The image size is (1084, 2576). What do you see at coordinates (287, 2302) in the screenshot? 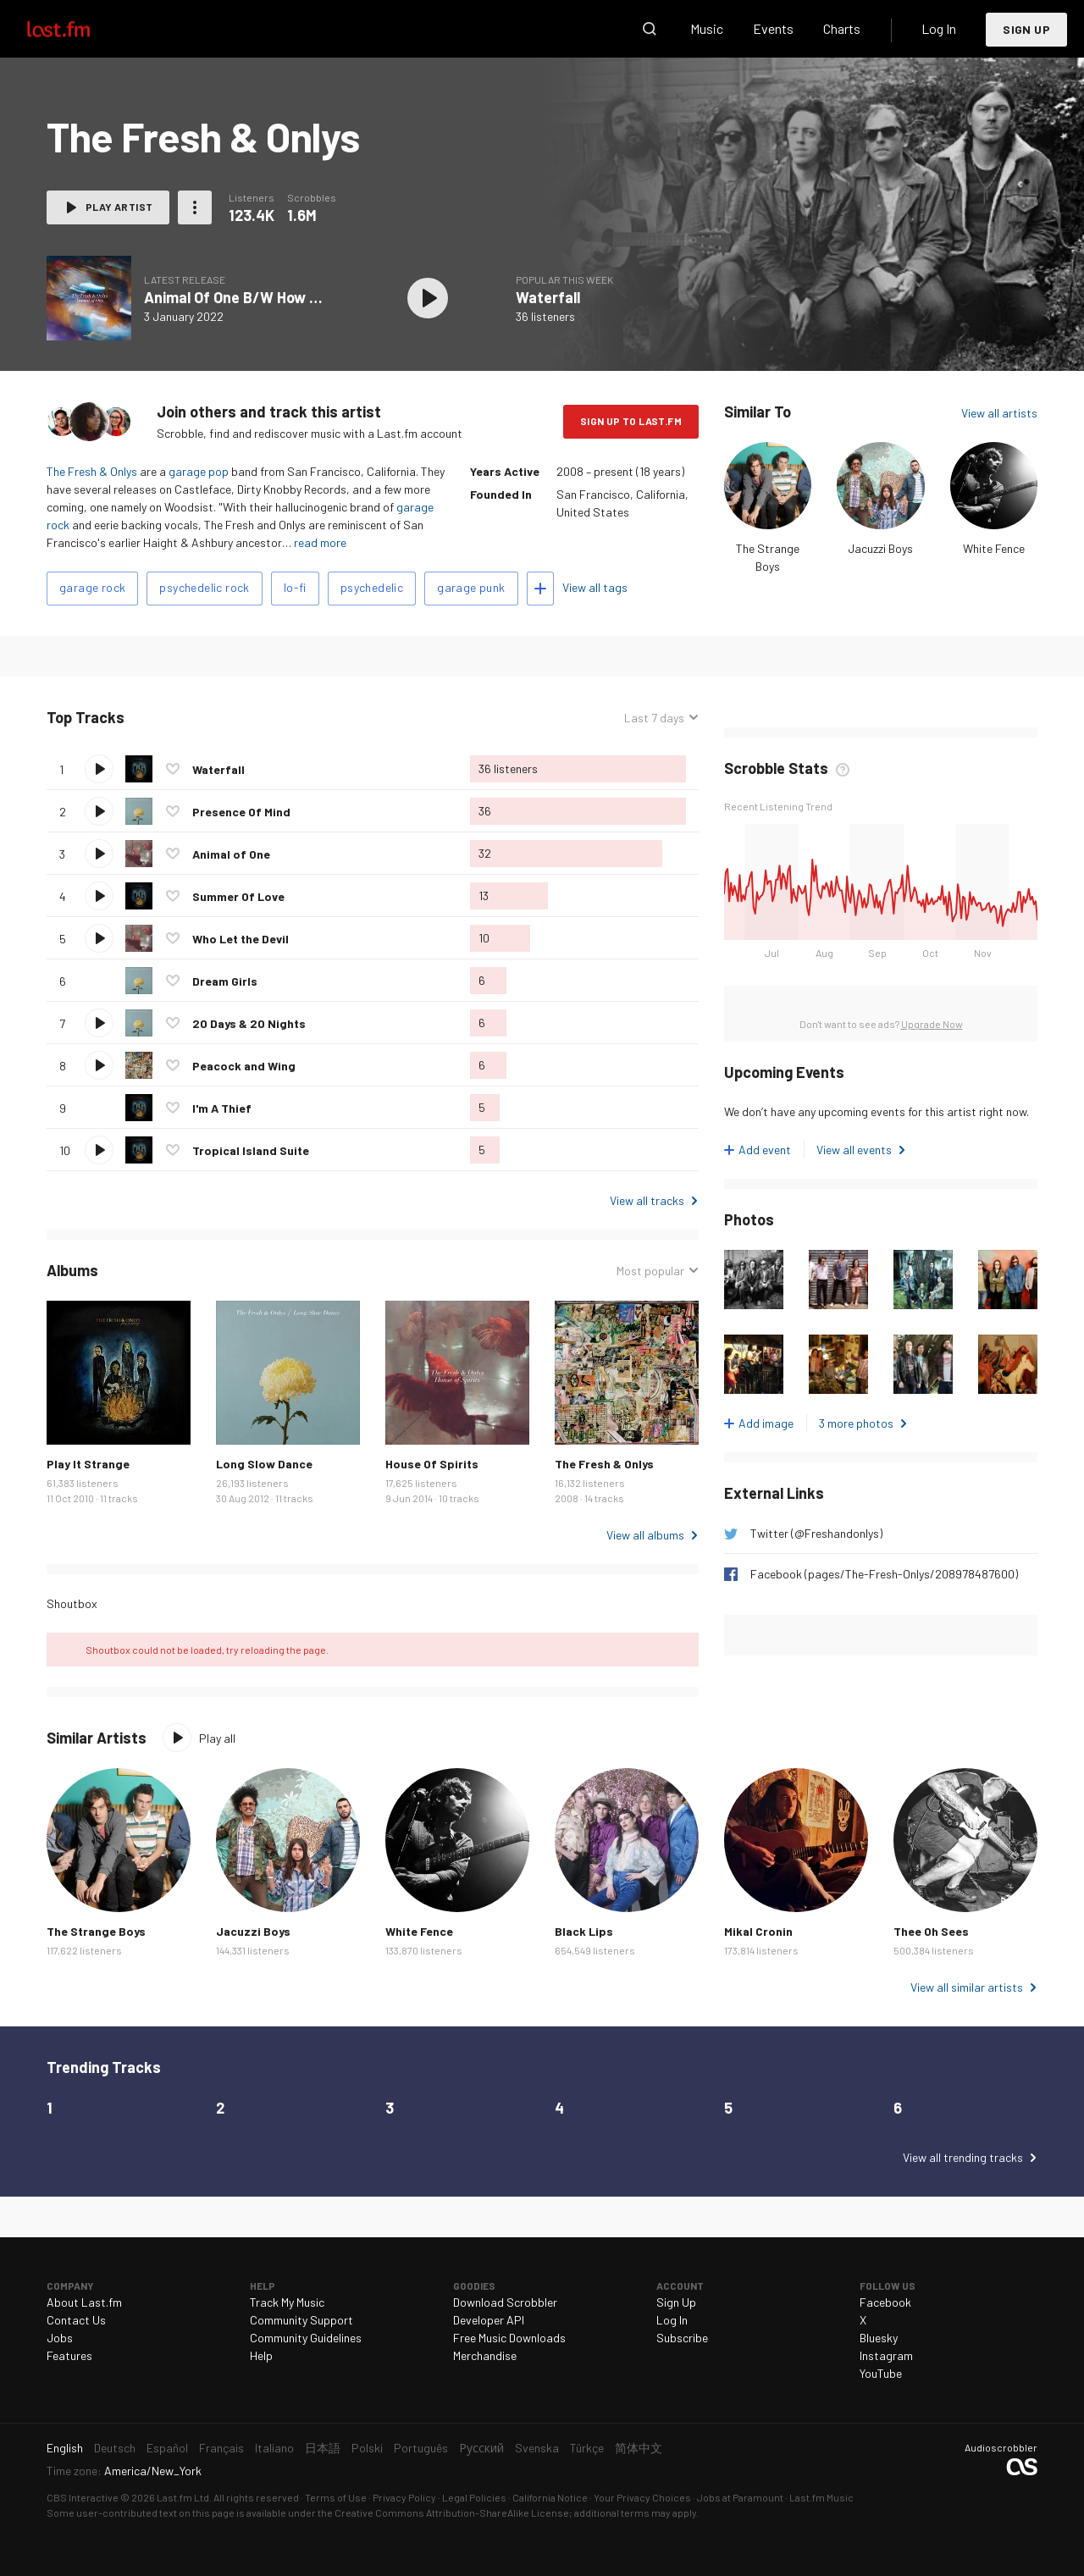
I see `Track My Music` at bounding box center [287, 2302].